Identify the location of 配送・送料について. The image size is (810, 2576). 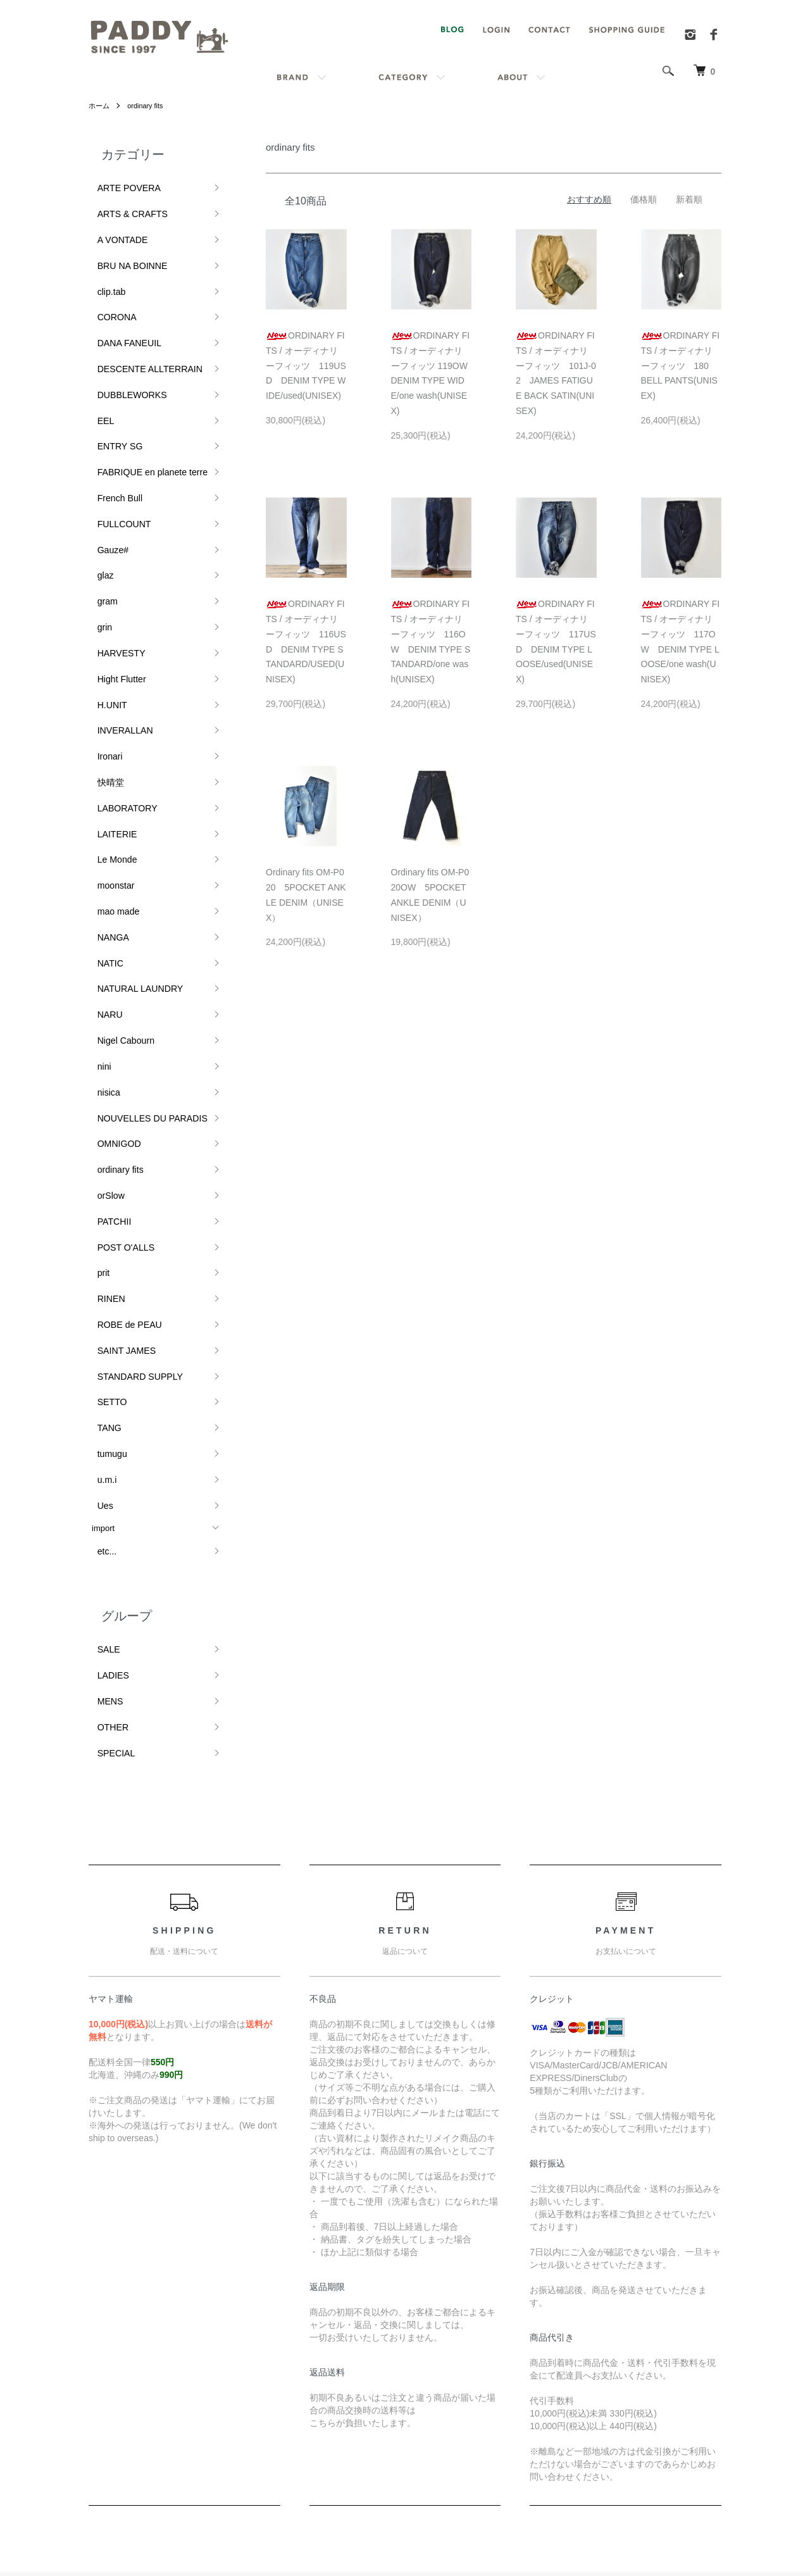
(429, 2361).